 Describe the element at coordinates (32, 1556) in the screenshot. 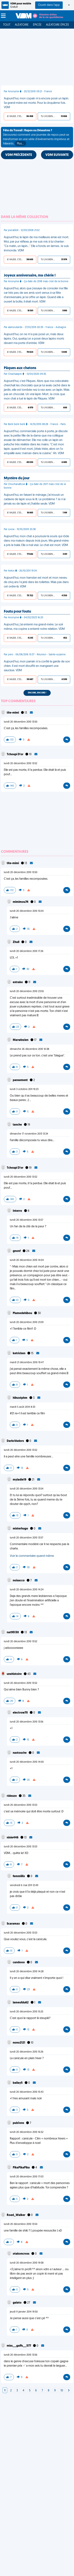

I see `Voir le commentaire quand même` at that location.